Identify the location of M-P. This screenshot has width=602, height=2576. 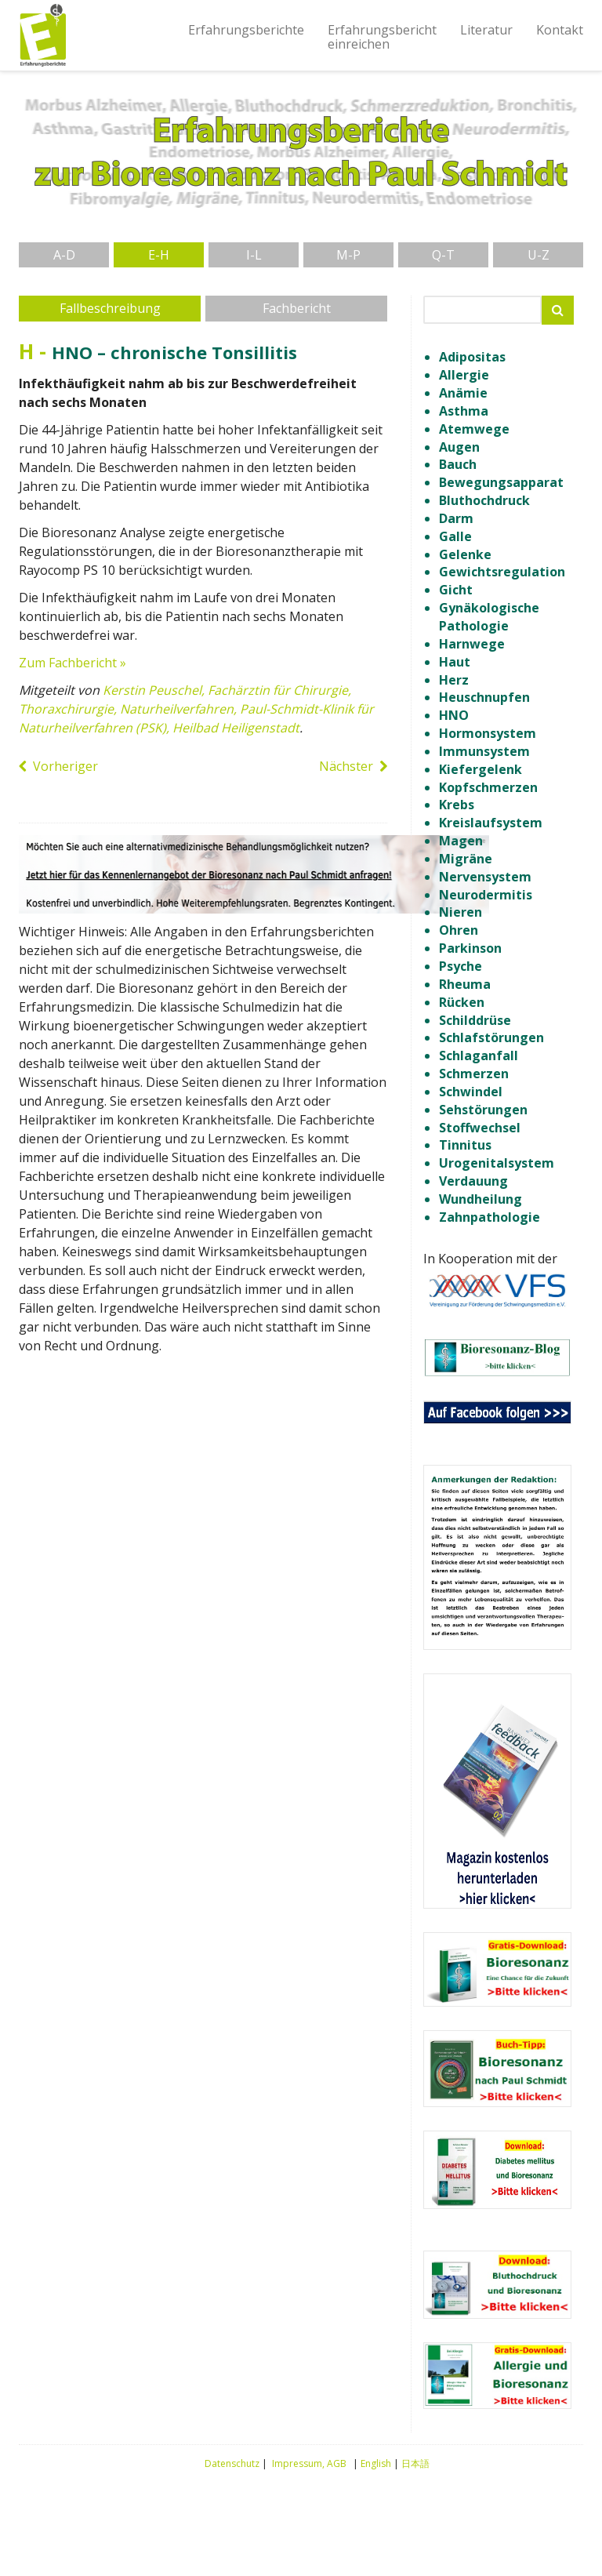
(348, 254).